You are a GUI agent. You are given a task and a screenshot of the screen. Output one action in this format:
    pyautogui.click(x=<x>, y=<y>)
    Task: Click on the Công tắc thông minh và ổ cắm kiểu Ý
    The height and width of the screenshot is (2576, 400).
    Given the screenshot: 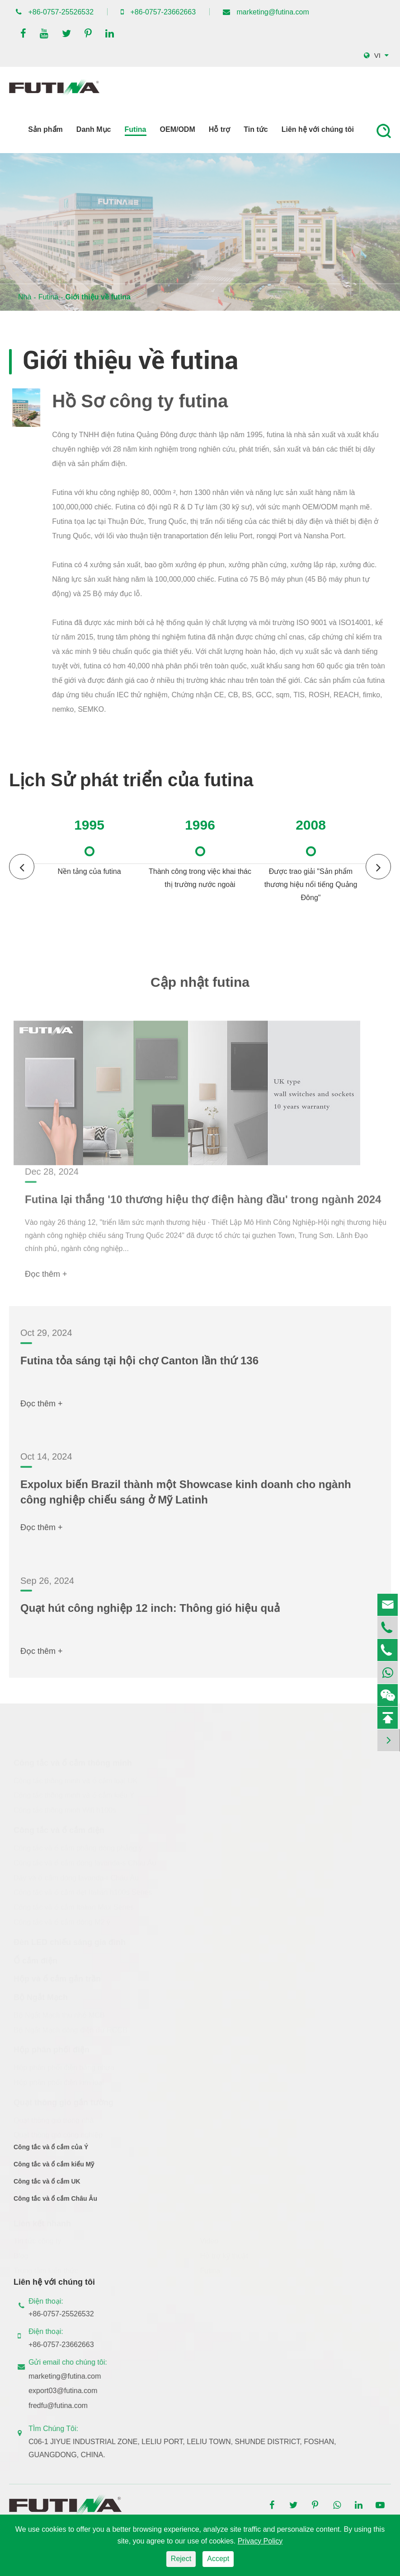 What is the action you would take?
    pyautogui.click(x=74, y=1795)
    